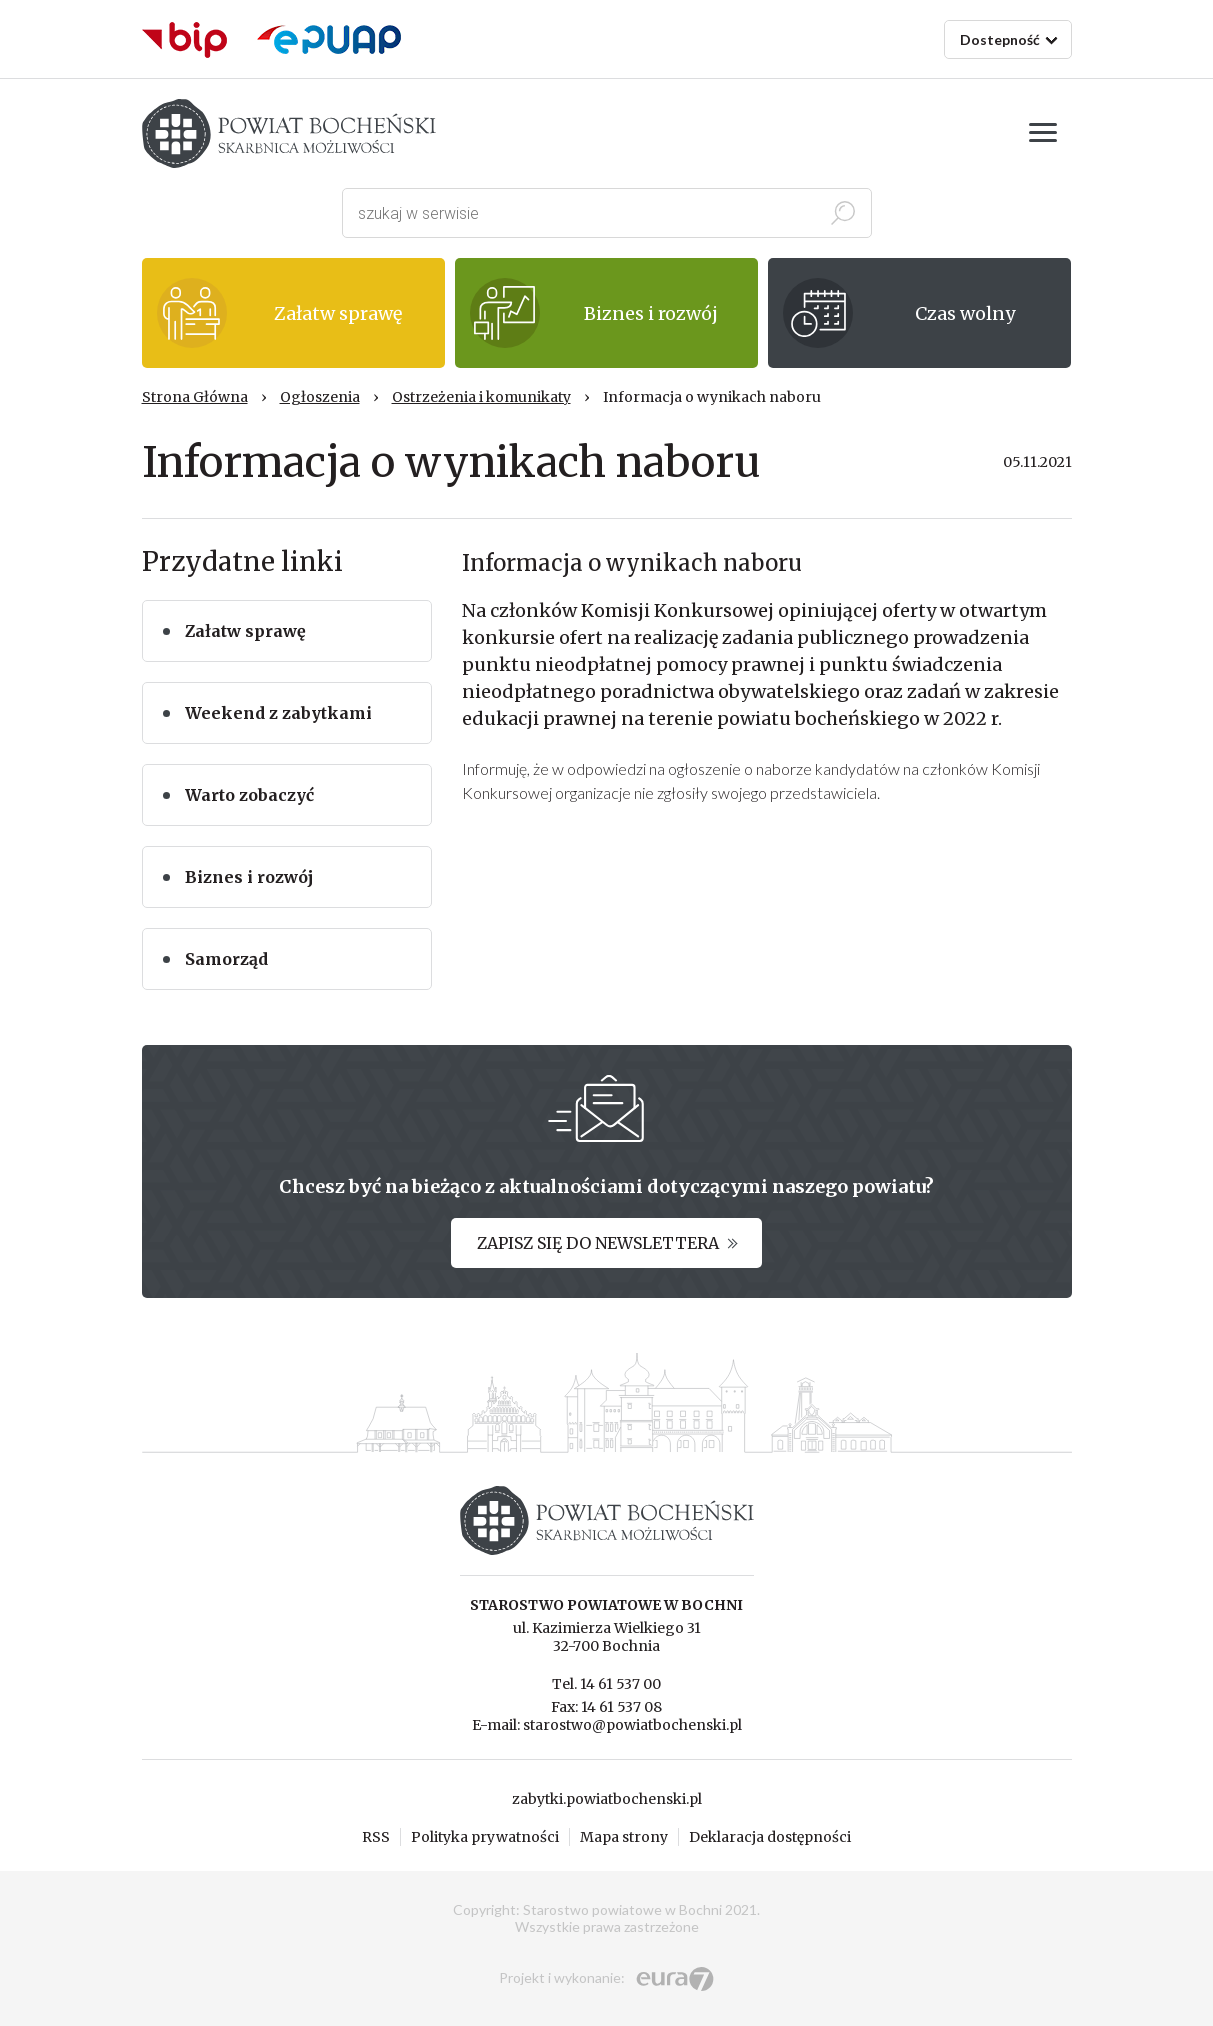 The height and width of the screenshot is (2026, 1213). I want to click on RSS, so click(376, 1837).